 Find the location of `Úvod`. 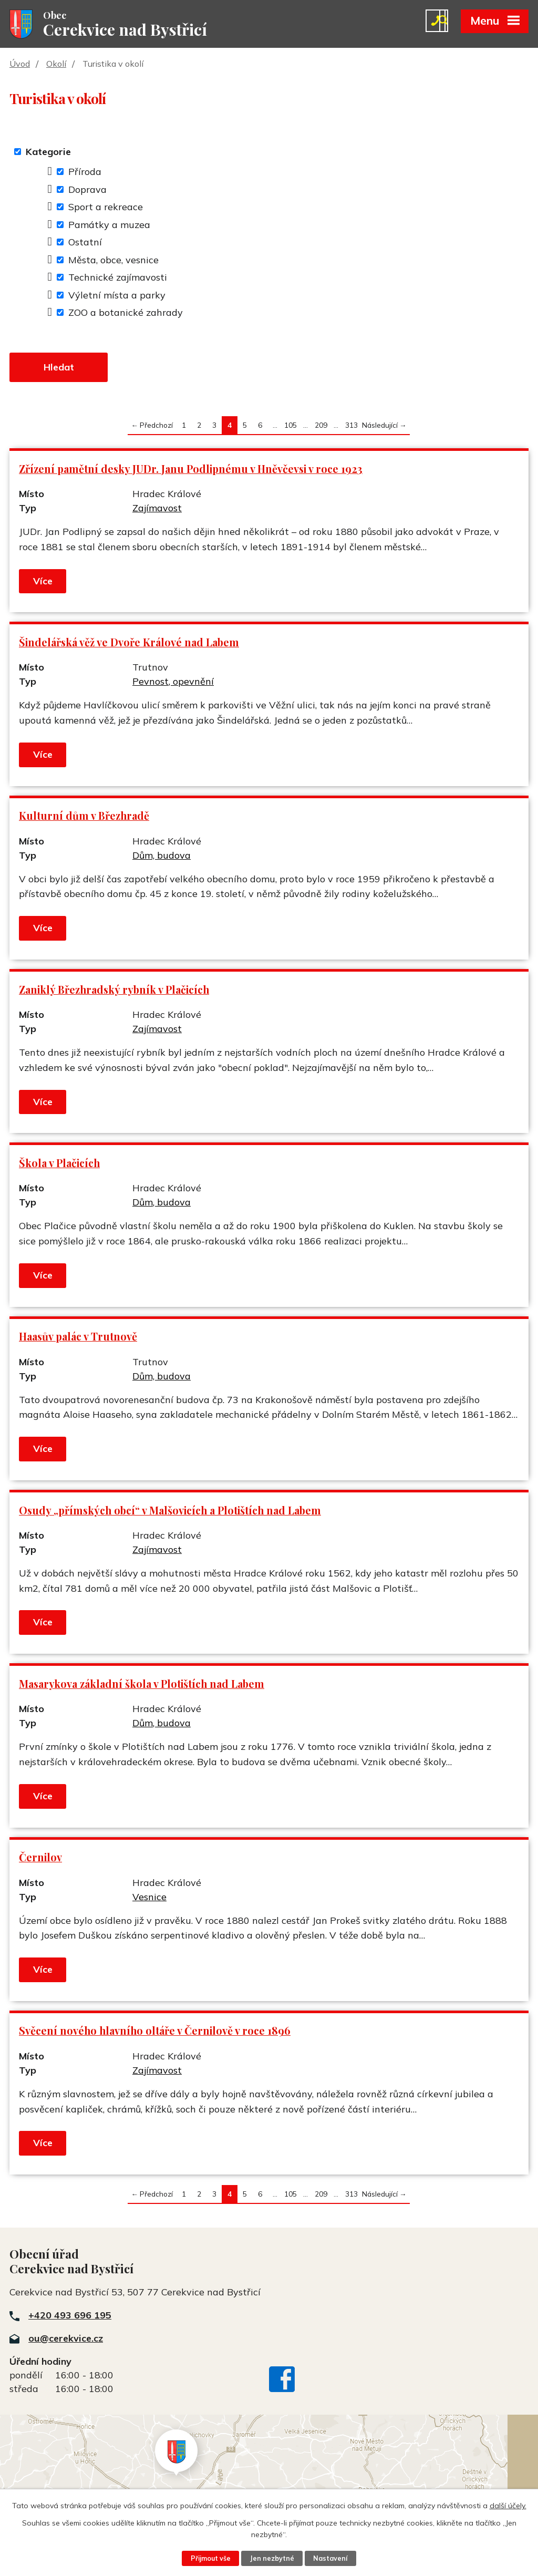

Úvod is located at coordinates (19, 64).